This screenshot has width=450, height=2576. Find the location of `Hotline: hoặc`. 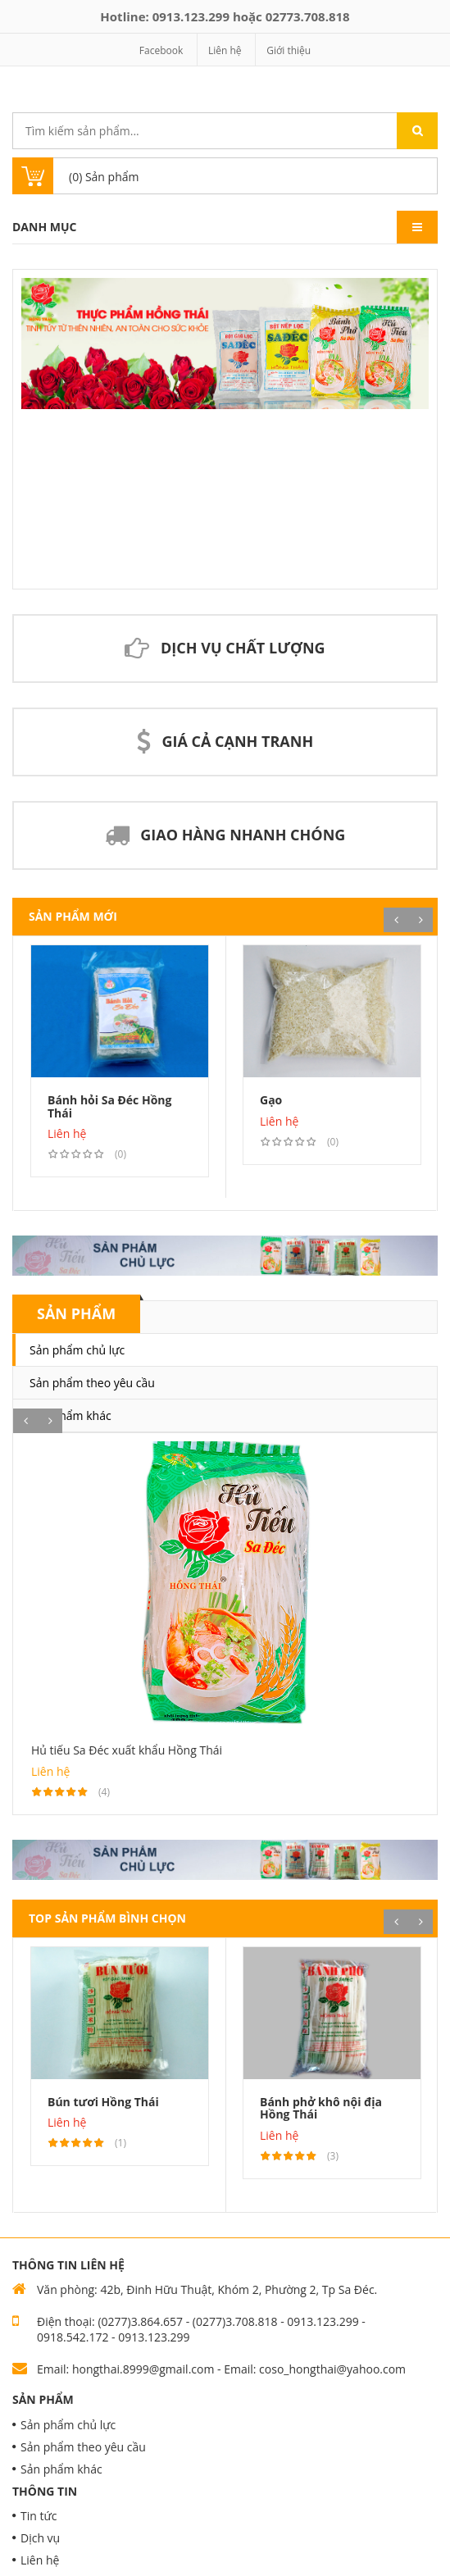

Hotline: hoặc is located at coordinates (224, 16).